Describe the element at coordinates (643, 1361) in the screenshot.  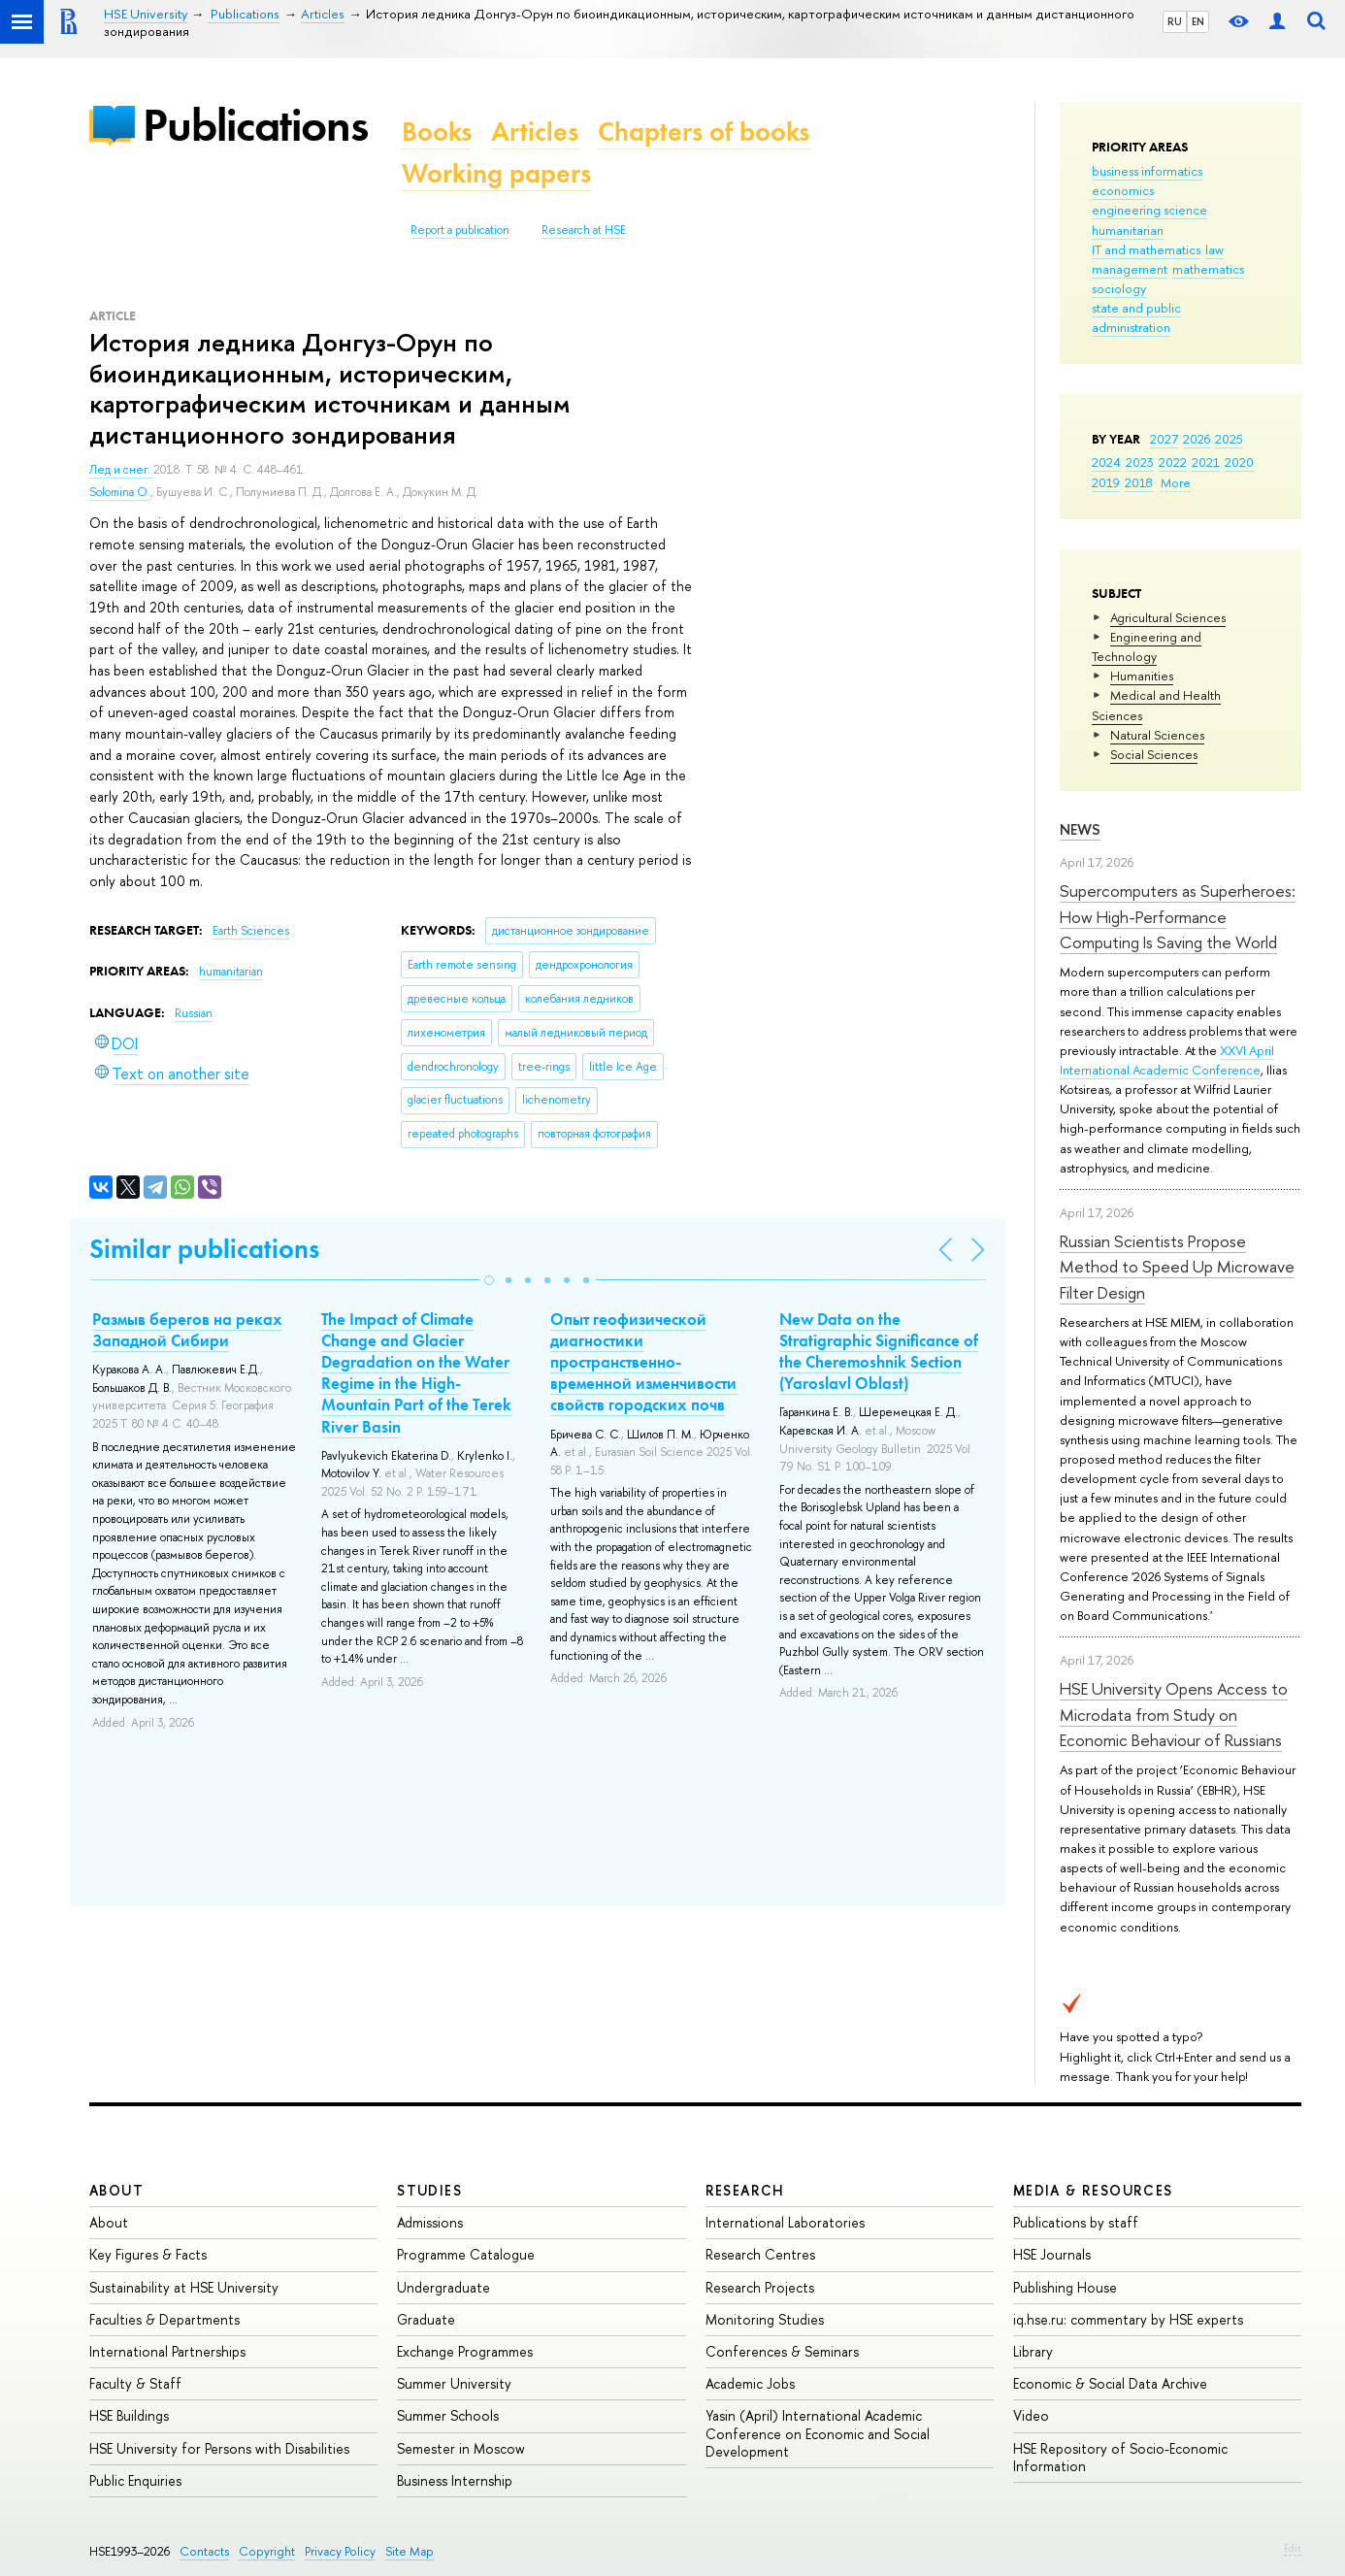
I see `Опыт геофизической диагностики пространственно-временной изменчивости свойств городских почв` at that location.